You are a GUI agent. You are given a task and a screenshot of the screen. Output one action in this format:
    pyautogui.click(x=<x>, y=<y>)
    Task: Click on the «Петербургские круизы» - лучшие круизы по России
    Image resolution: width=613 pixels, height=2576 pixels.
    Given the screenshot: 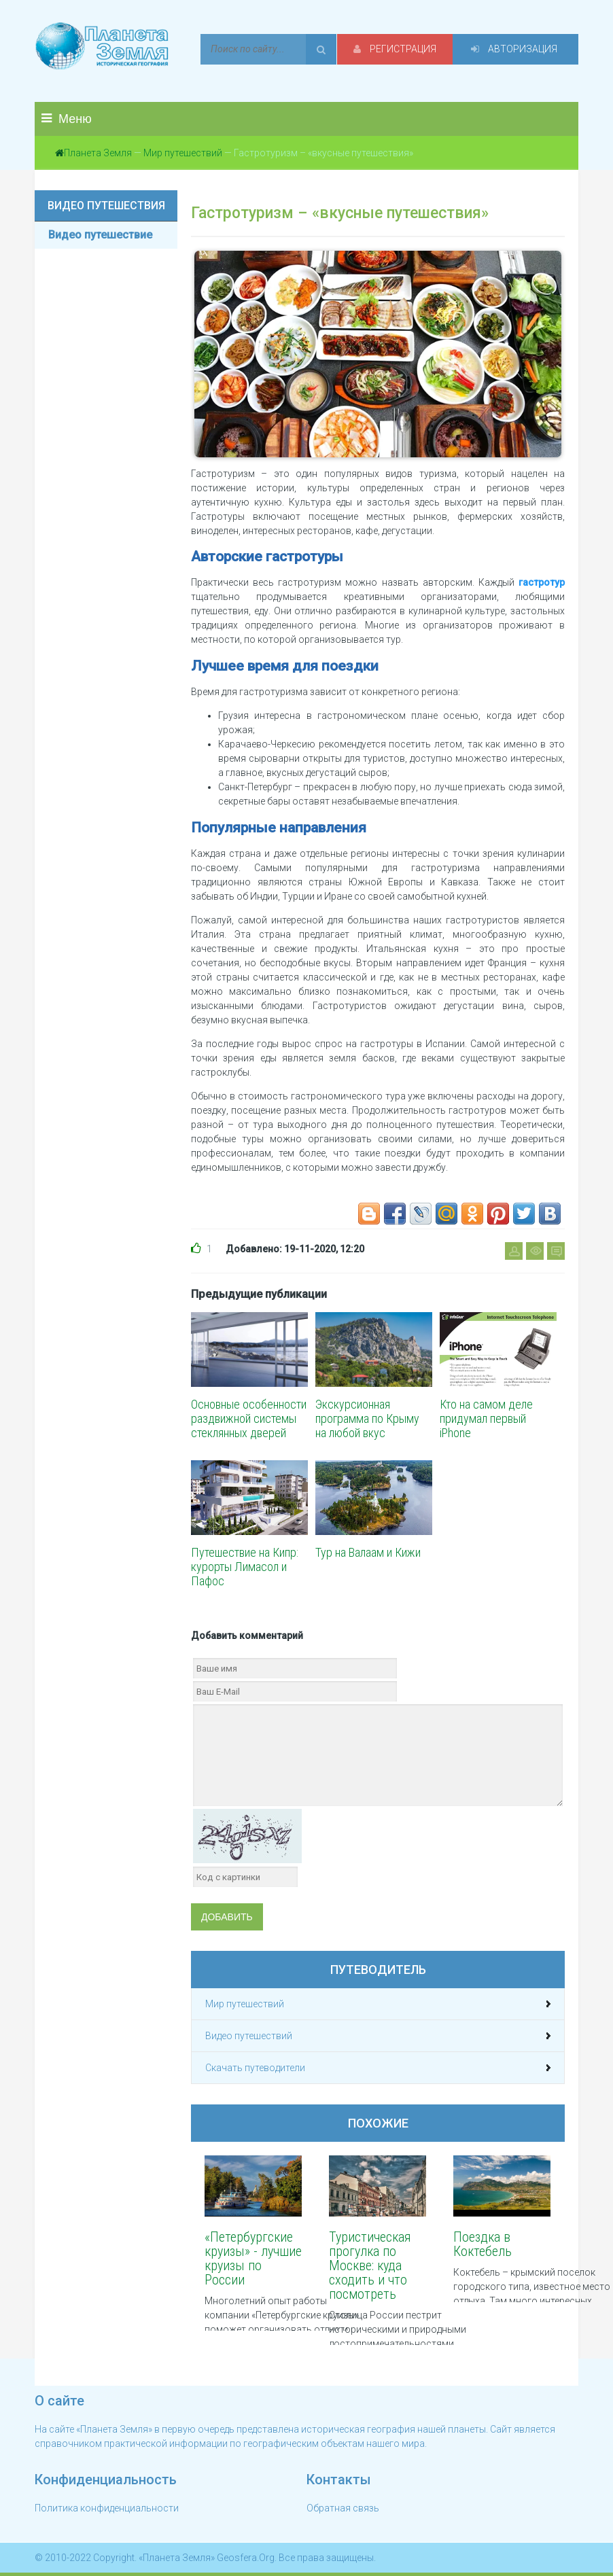 What is the action you would take?
    pyautogui.click(x=253, y=2258)
    